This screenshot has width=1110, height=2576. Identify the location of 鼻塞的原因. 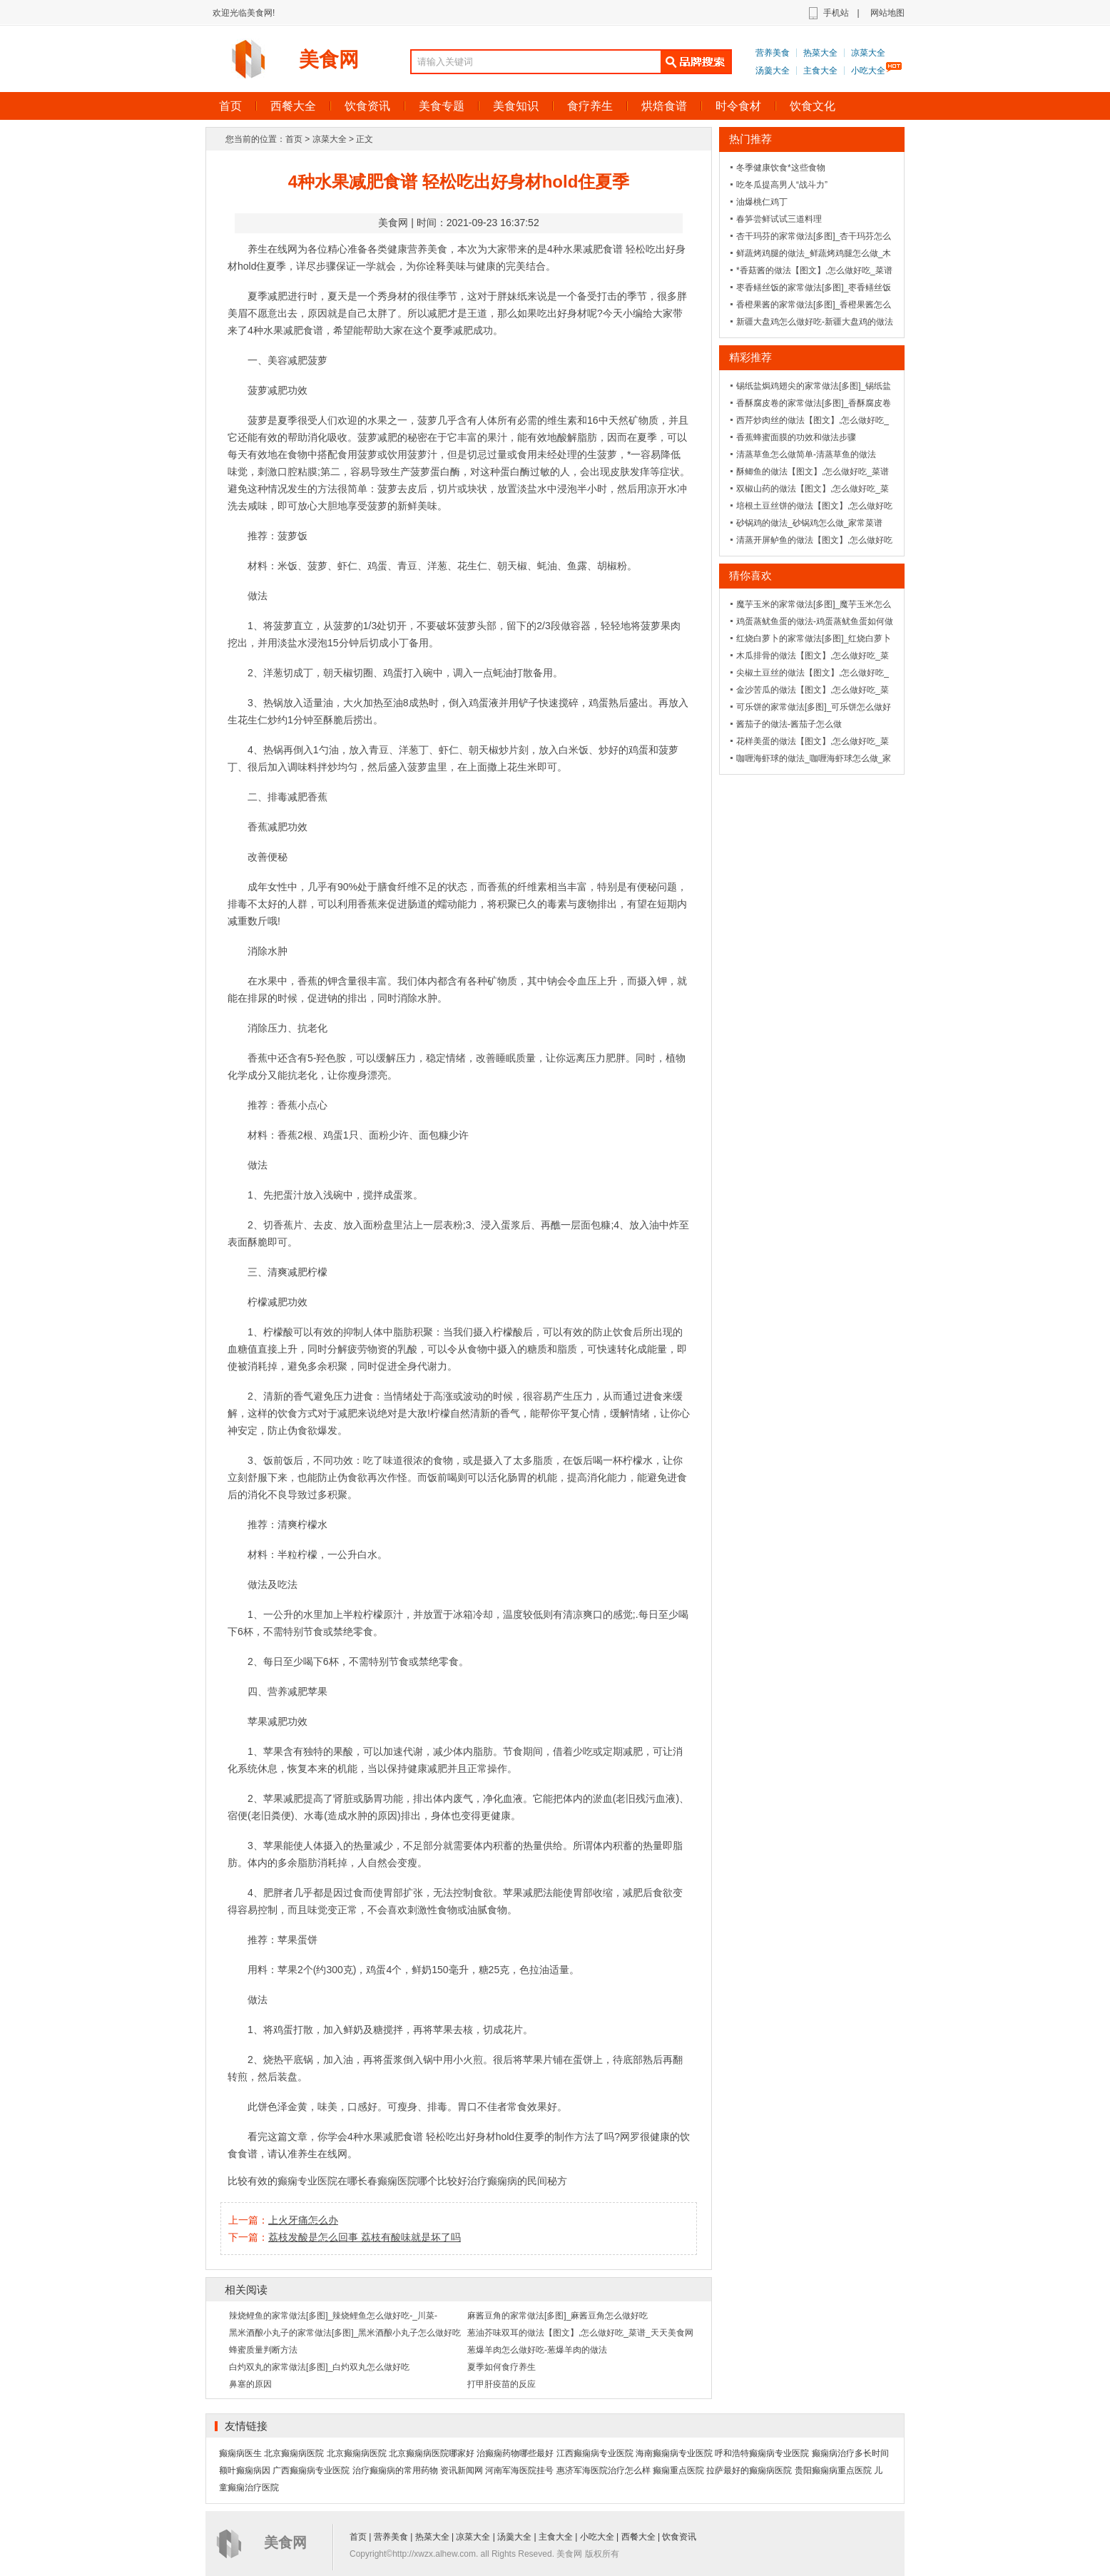
(250, 2384).